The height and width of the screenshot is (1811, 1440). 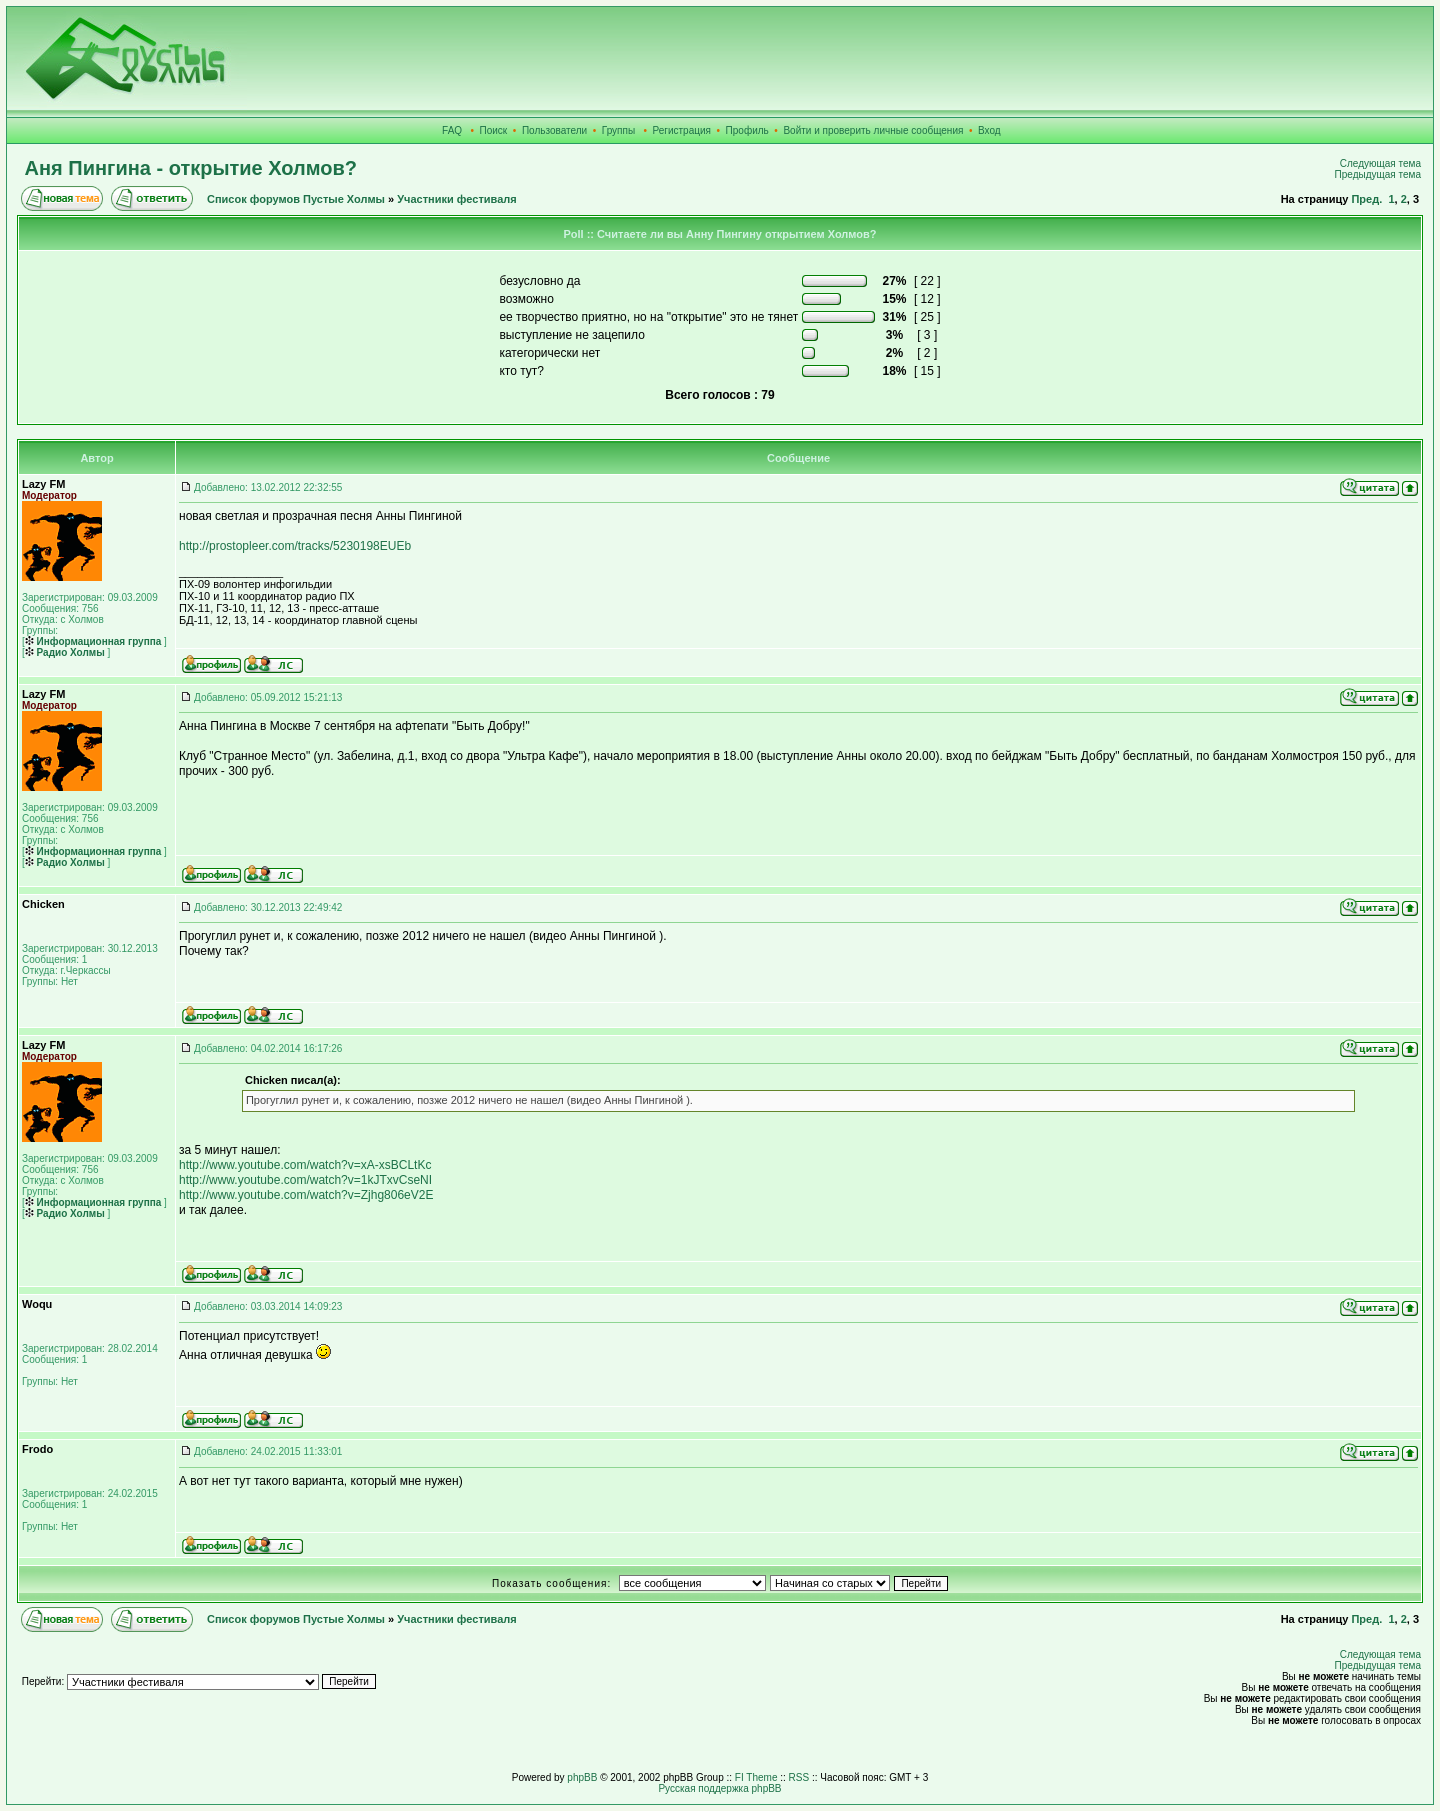 I want to click on Профиль, so click(x=747, y=130).